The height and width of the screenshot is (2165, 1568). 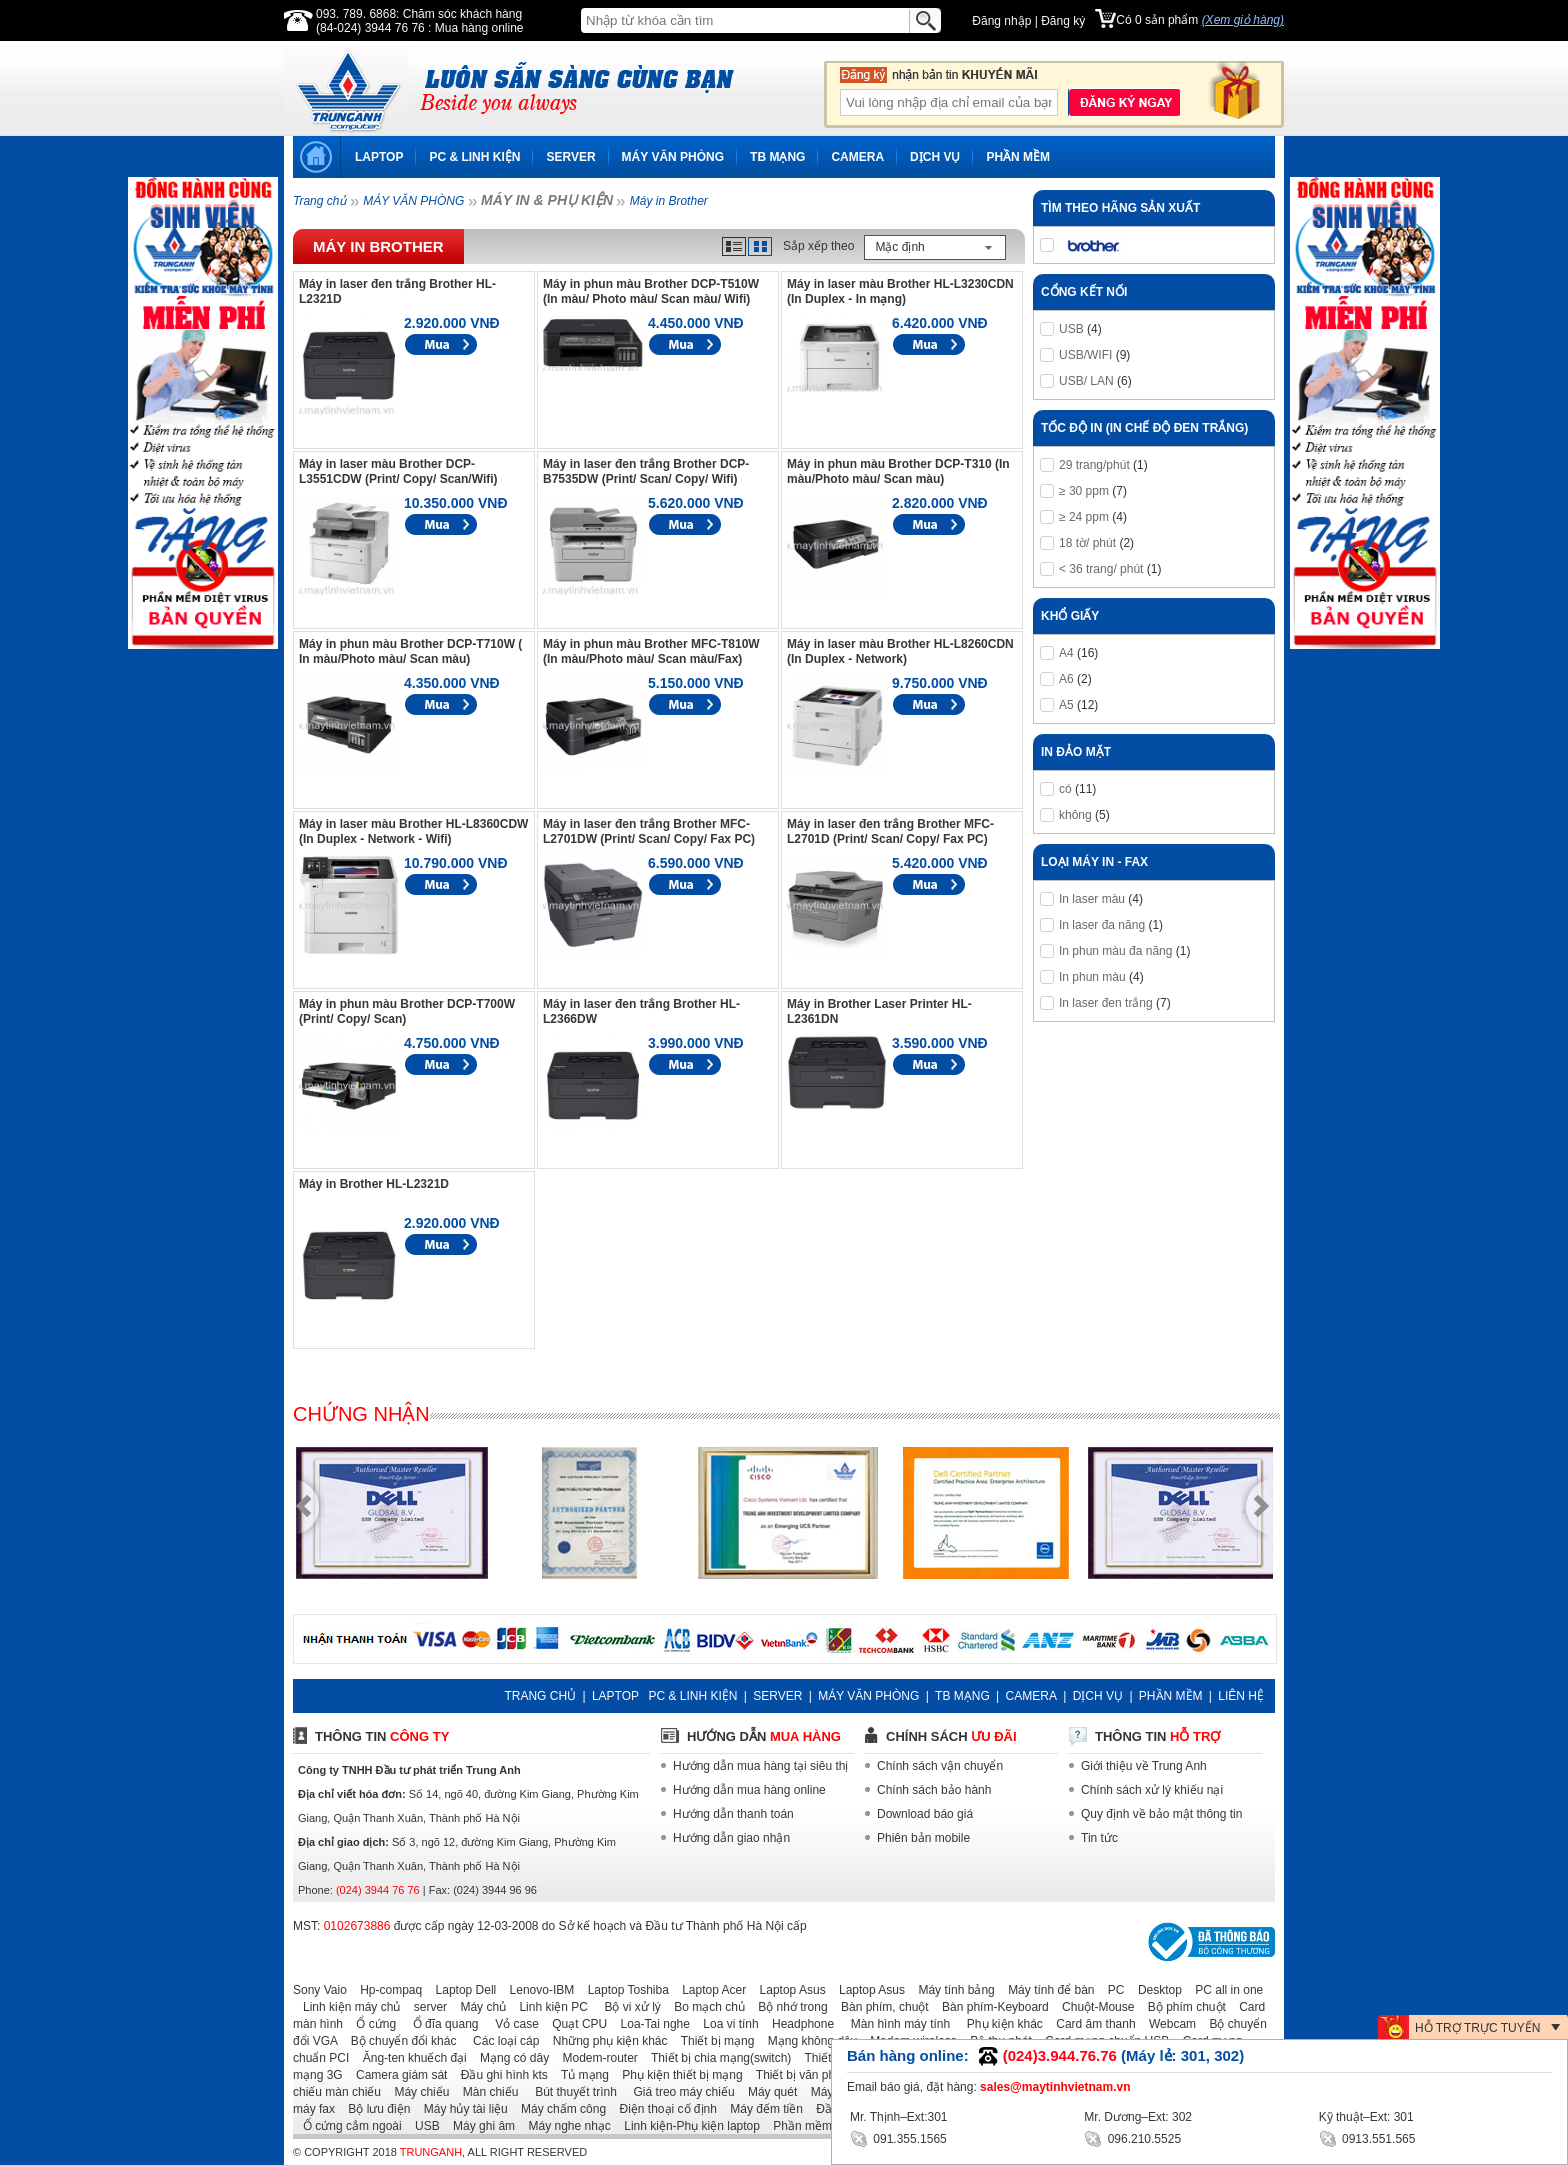 What do you see at coordinates (716, 2058) in the screenshot?
I see `Thiết bị chia mạng(switch)` at bounding box center [716, 2058].